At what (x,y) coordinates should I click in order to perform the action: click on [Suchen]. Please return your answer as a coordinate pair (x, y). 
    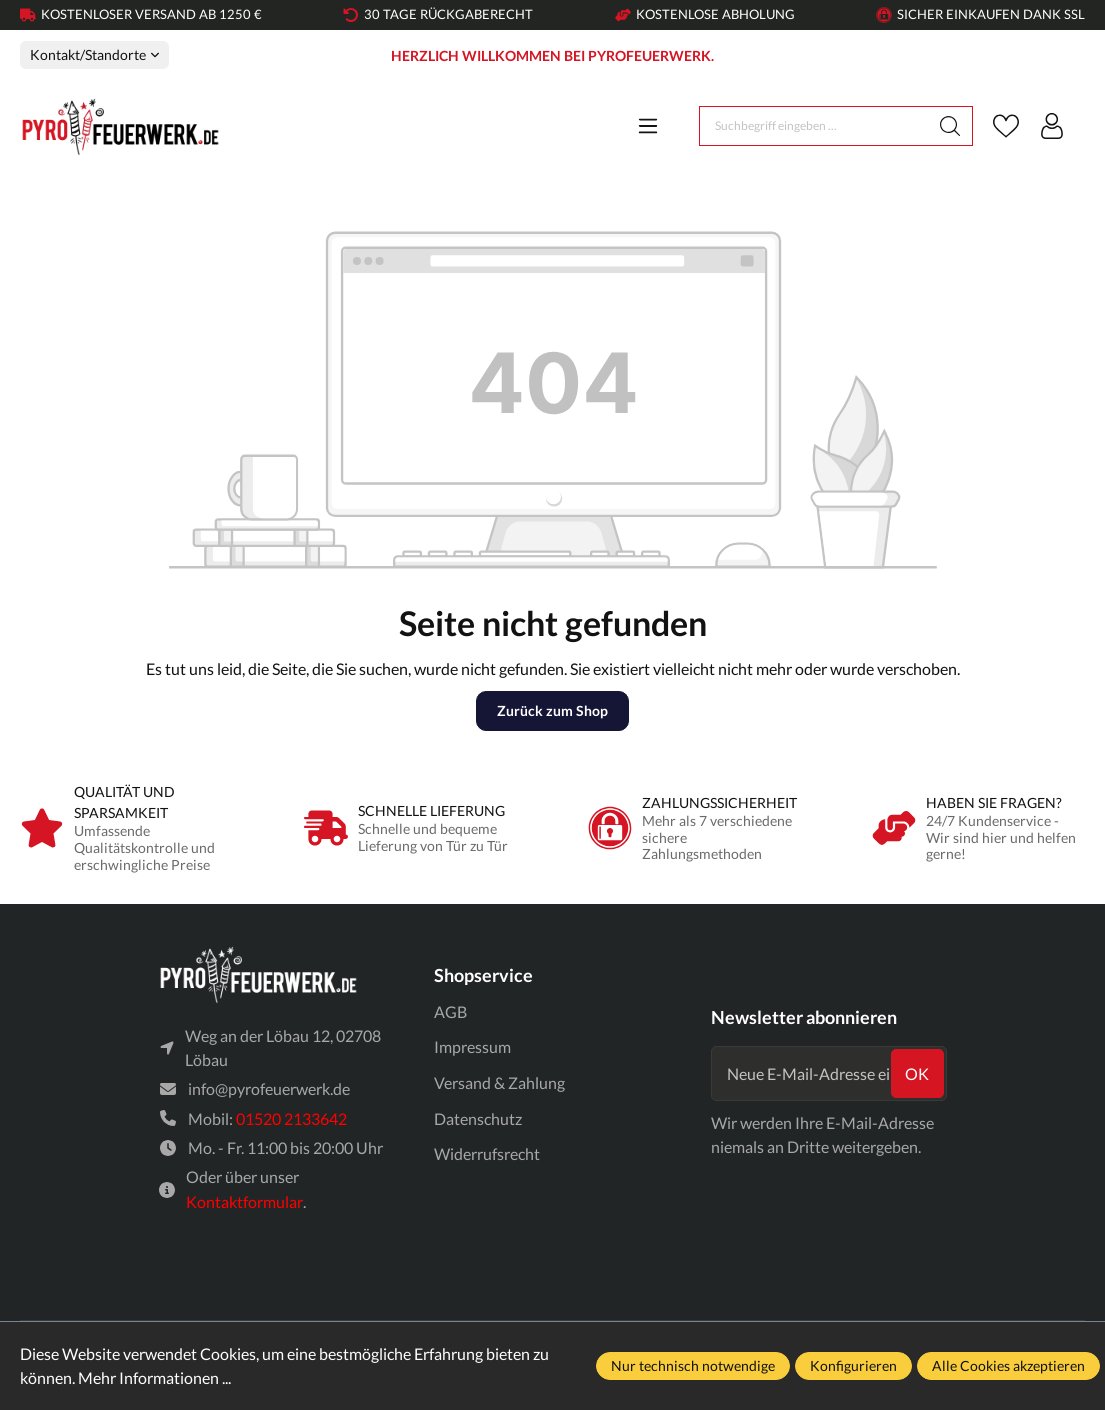
    Looking at the image, I should click on (950, 126).